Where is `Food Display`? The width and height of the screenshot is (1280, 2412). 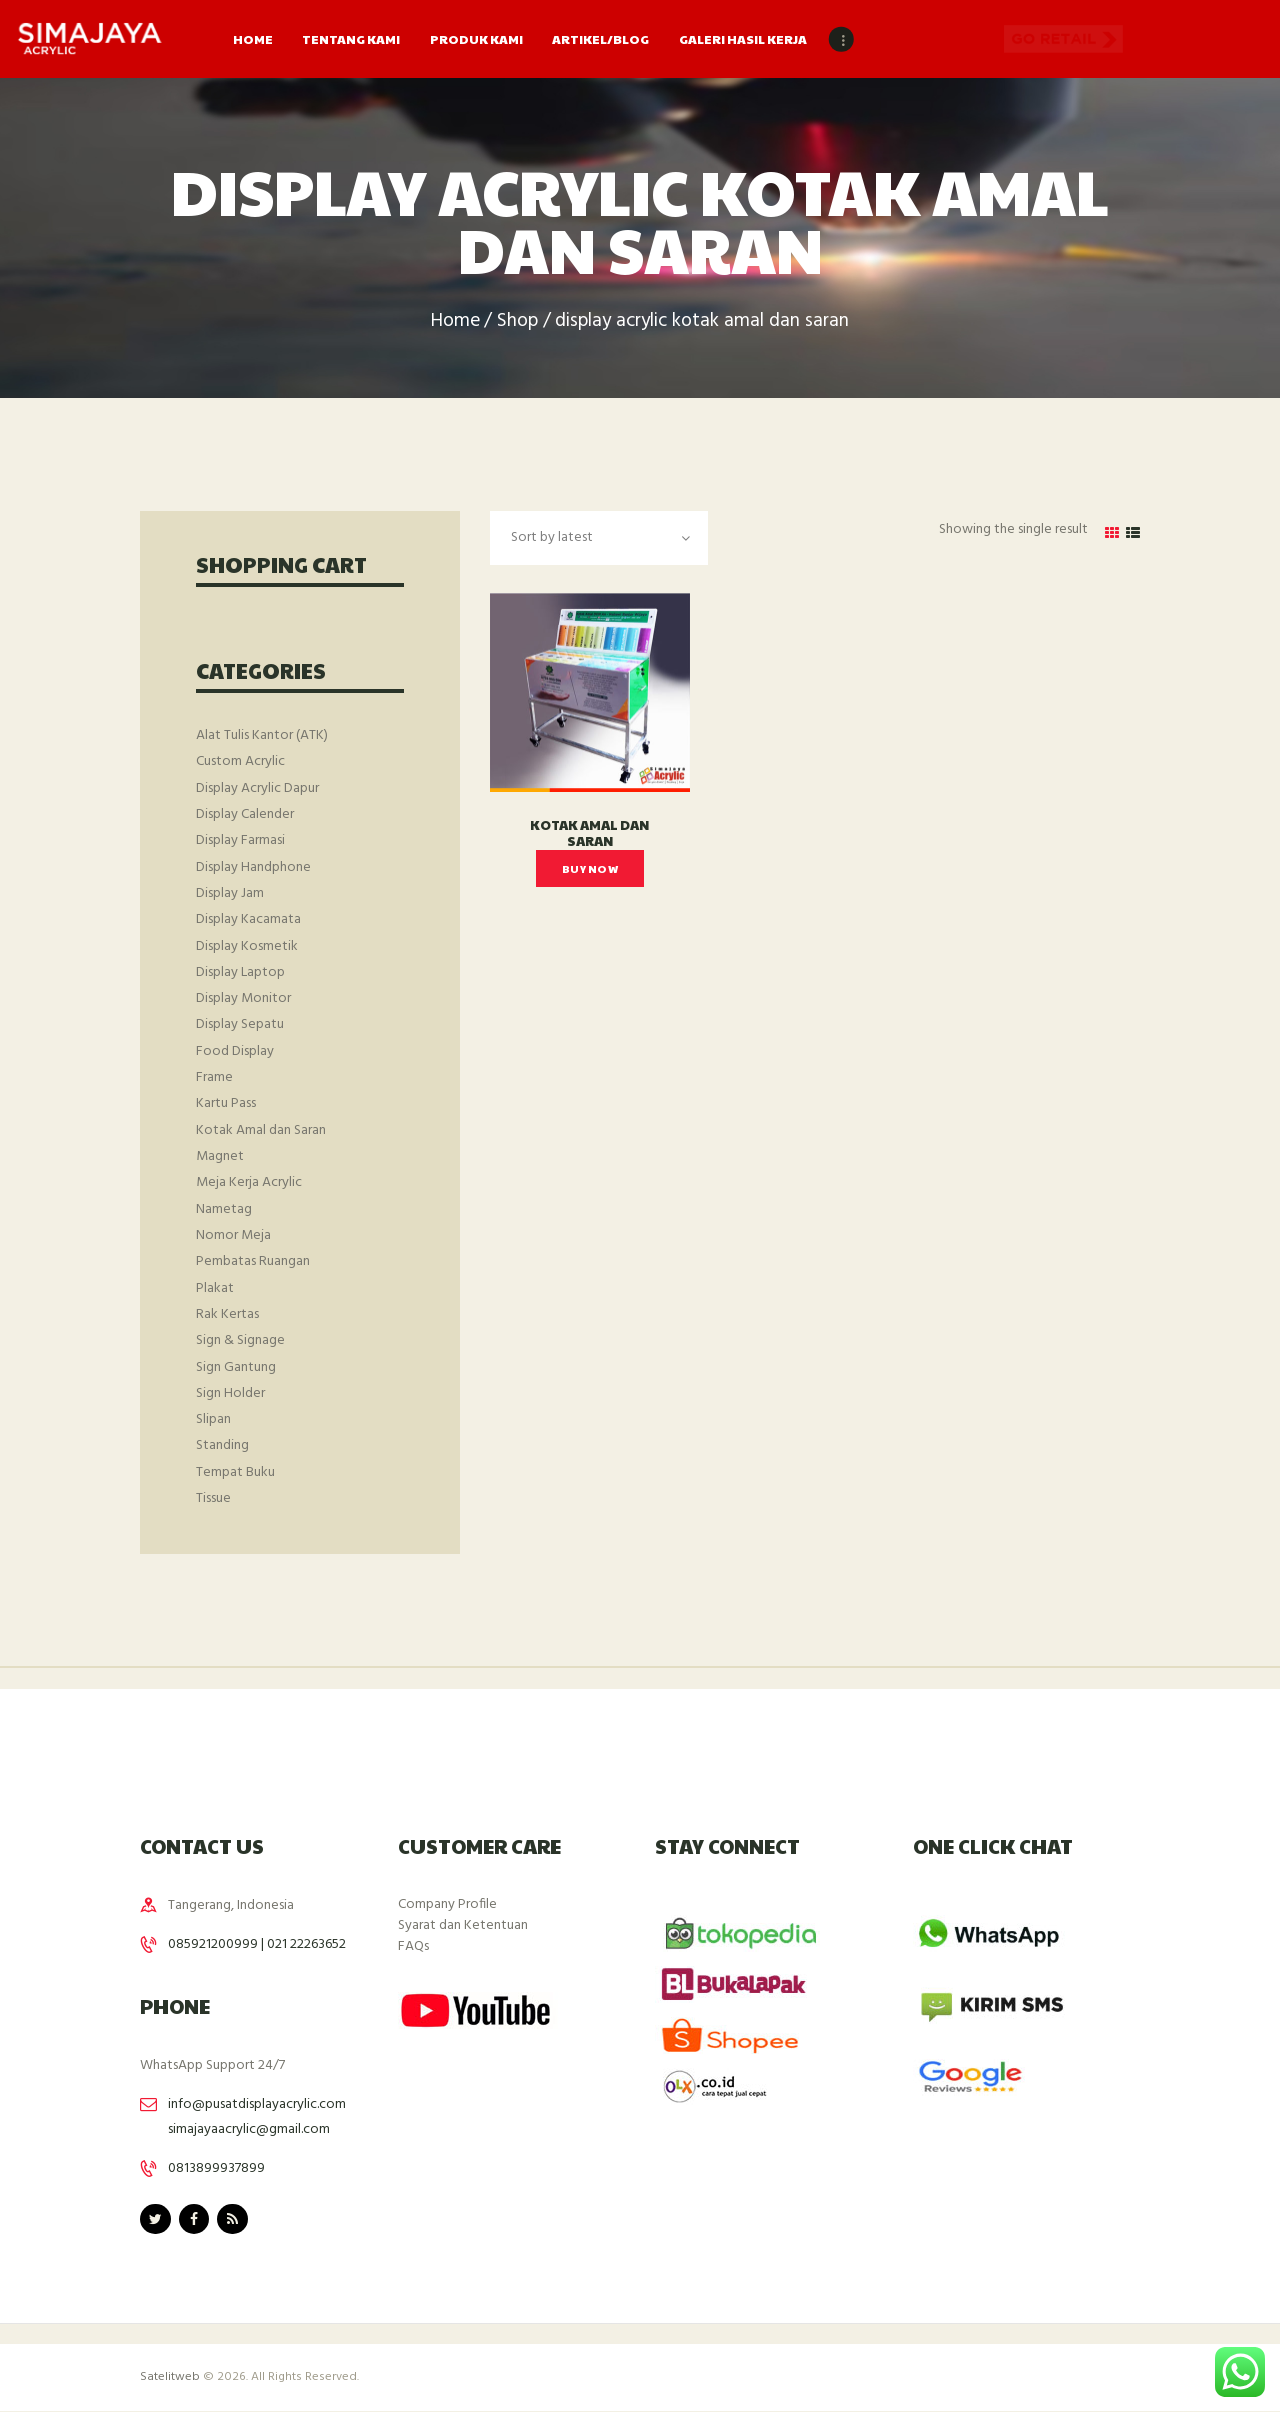
Food Display is located at coordinates (235, 1051).